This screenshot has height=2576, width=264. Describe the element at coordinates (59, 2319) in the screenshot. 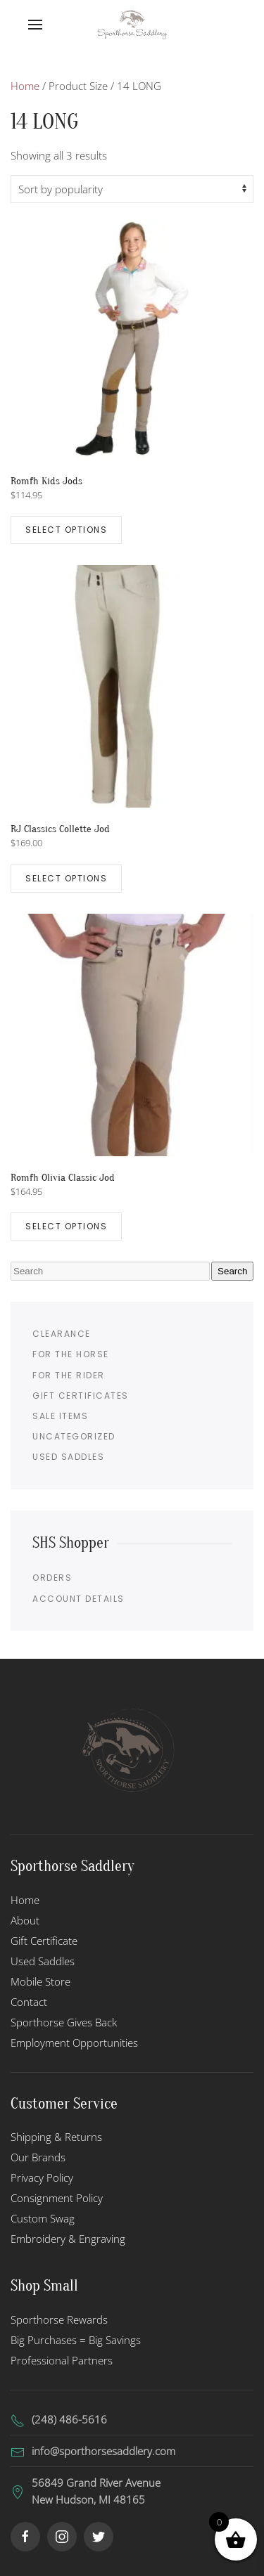

I see `Sporthorse Rewards` at that location.